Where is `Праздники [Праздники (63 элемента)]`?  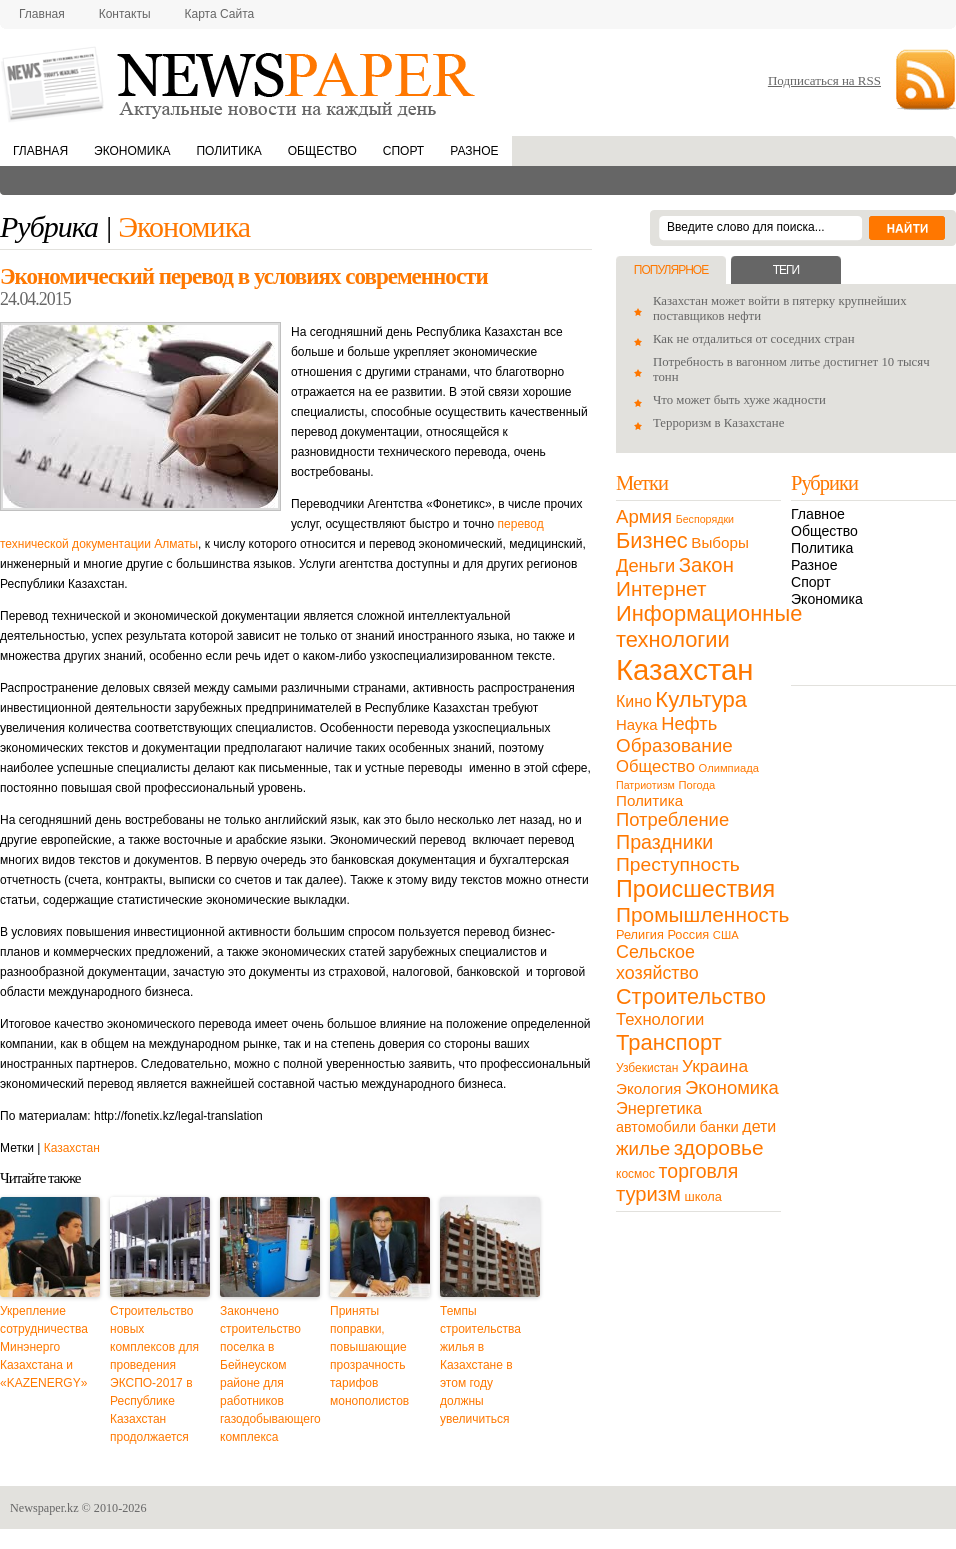
Праздники [Праздники (63 элемента)] is located at coordinates (664, 842).